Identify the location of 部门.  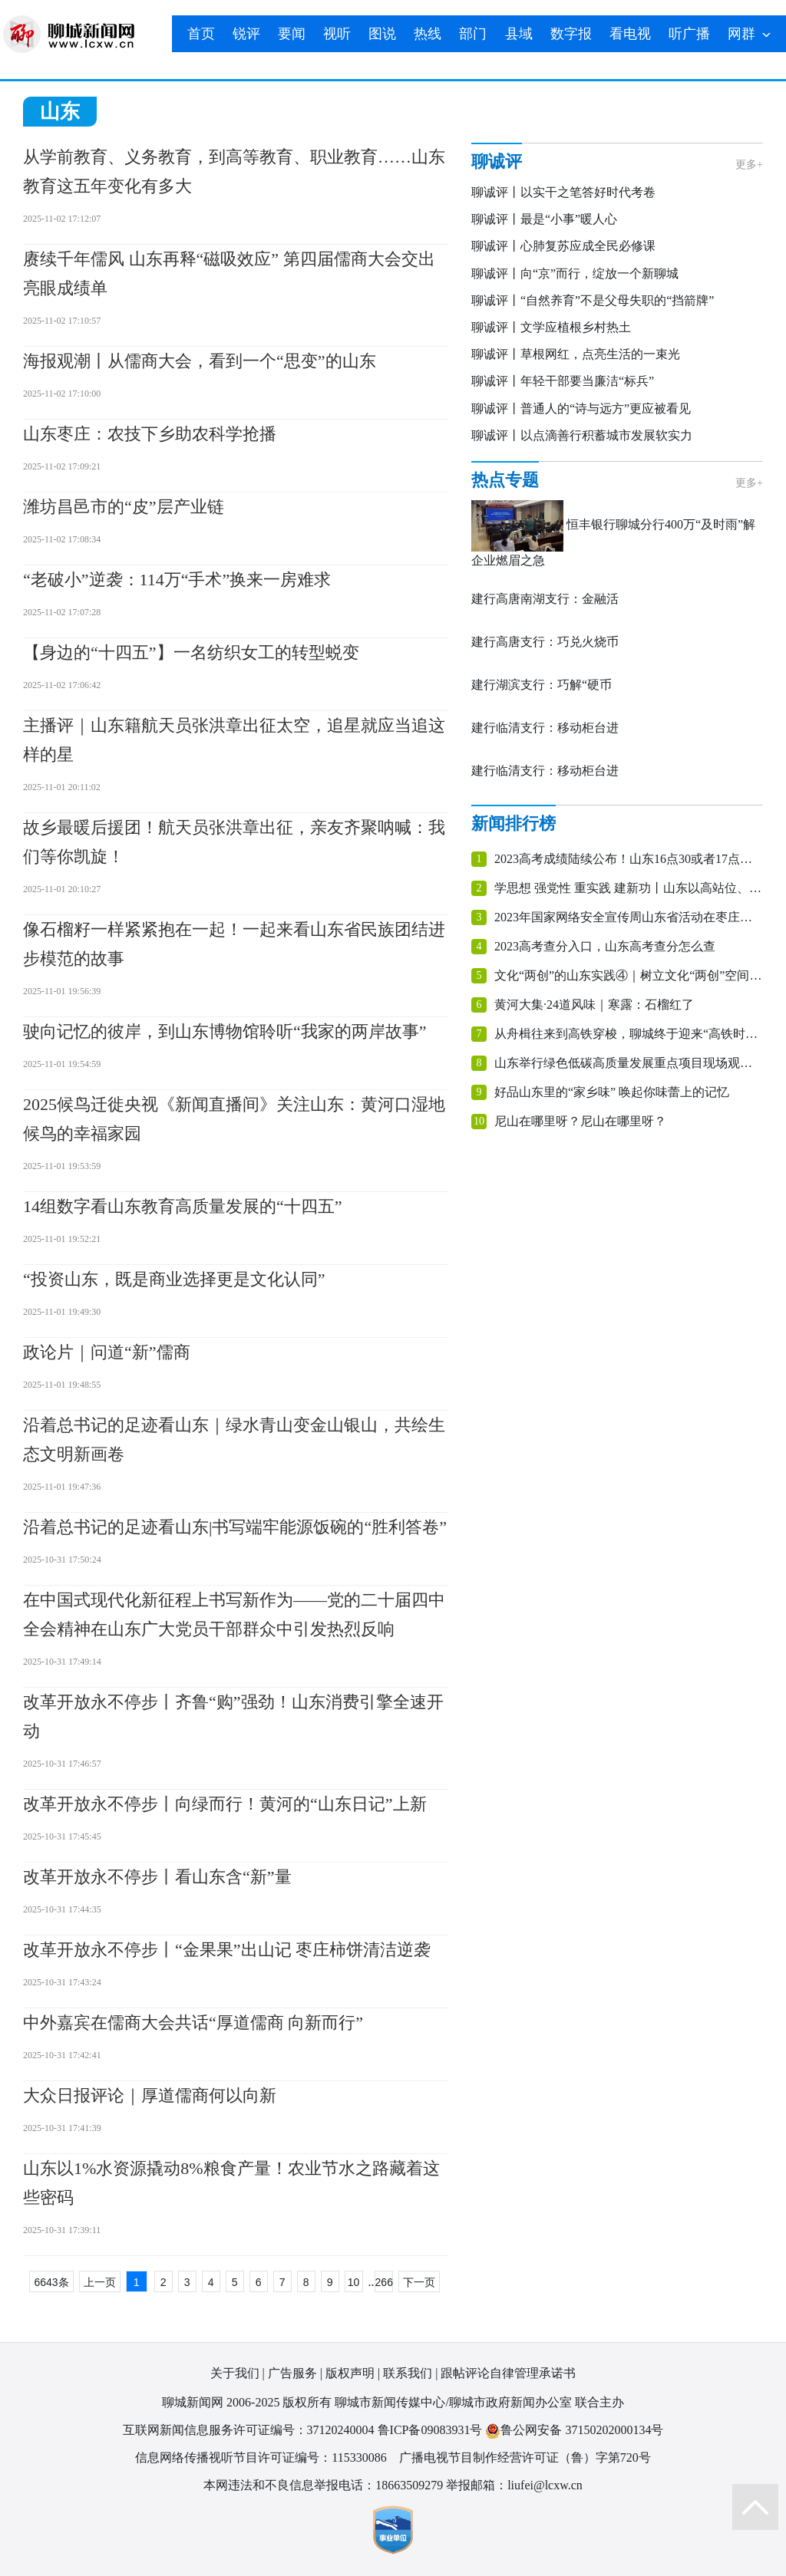
(473, 33).